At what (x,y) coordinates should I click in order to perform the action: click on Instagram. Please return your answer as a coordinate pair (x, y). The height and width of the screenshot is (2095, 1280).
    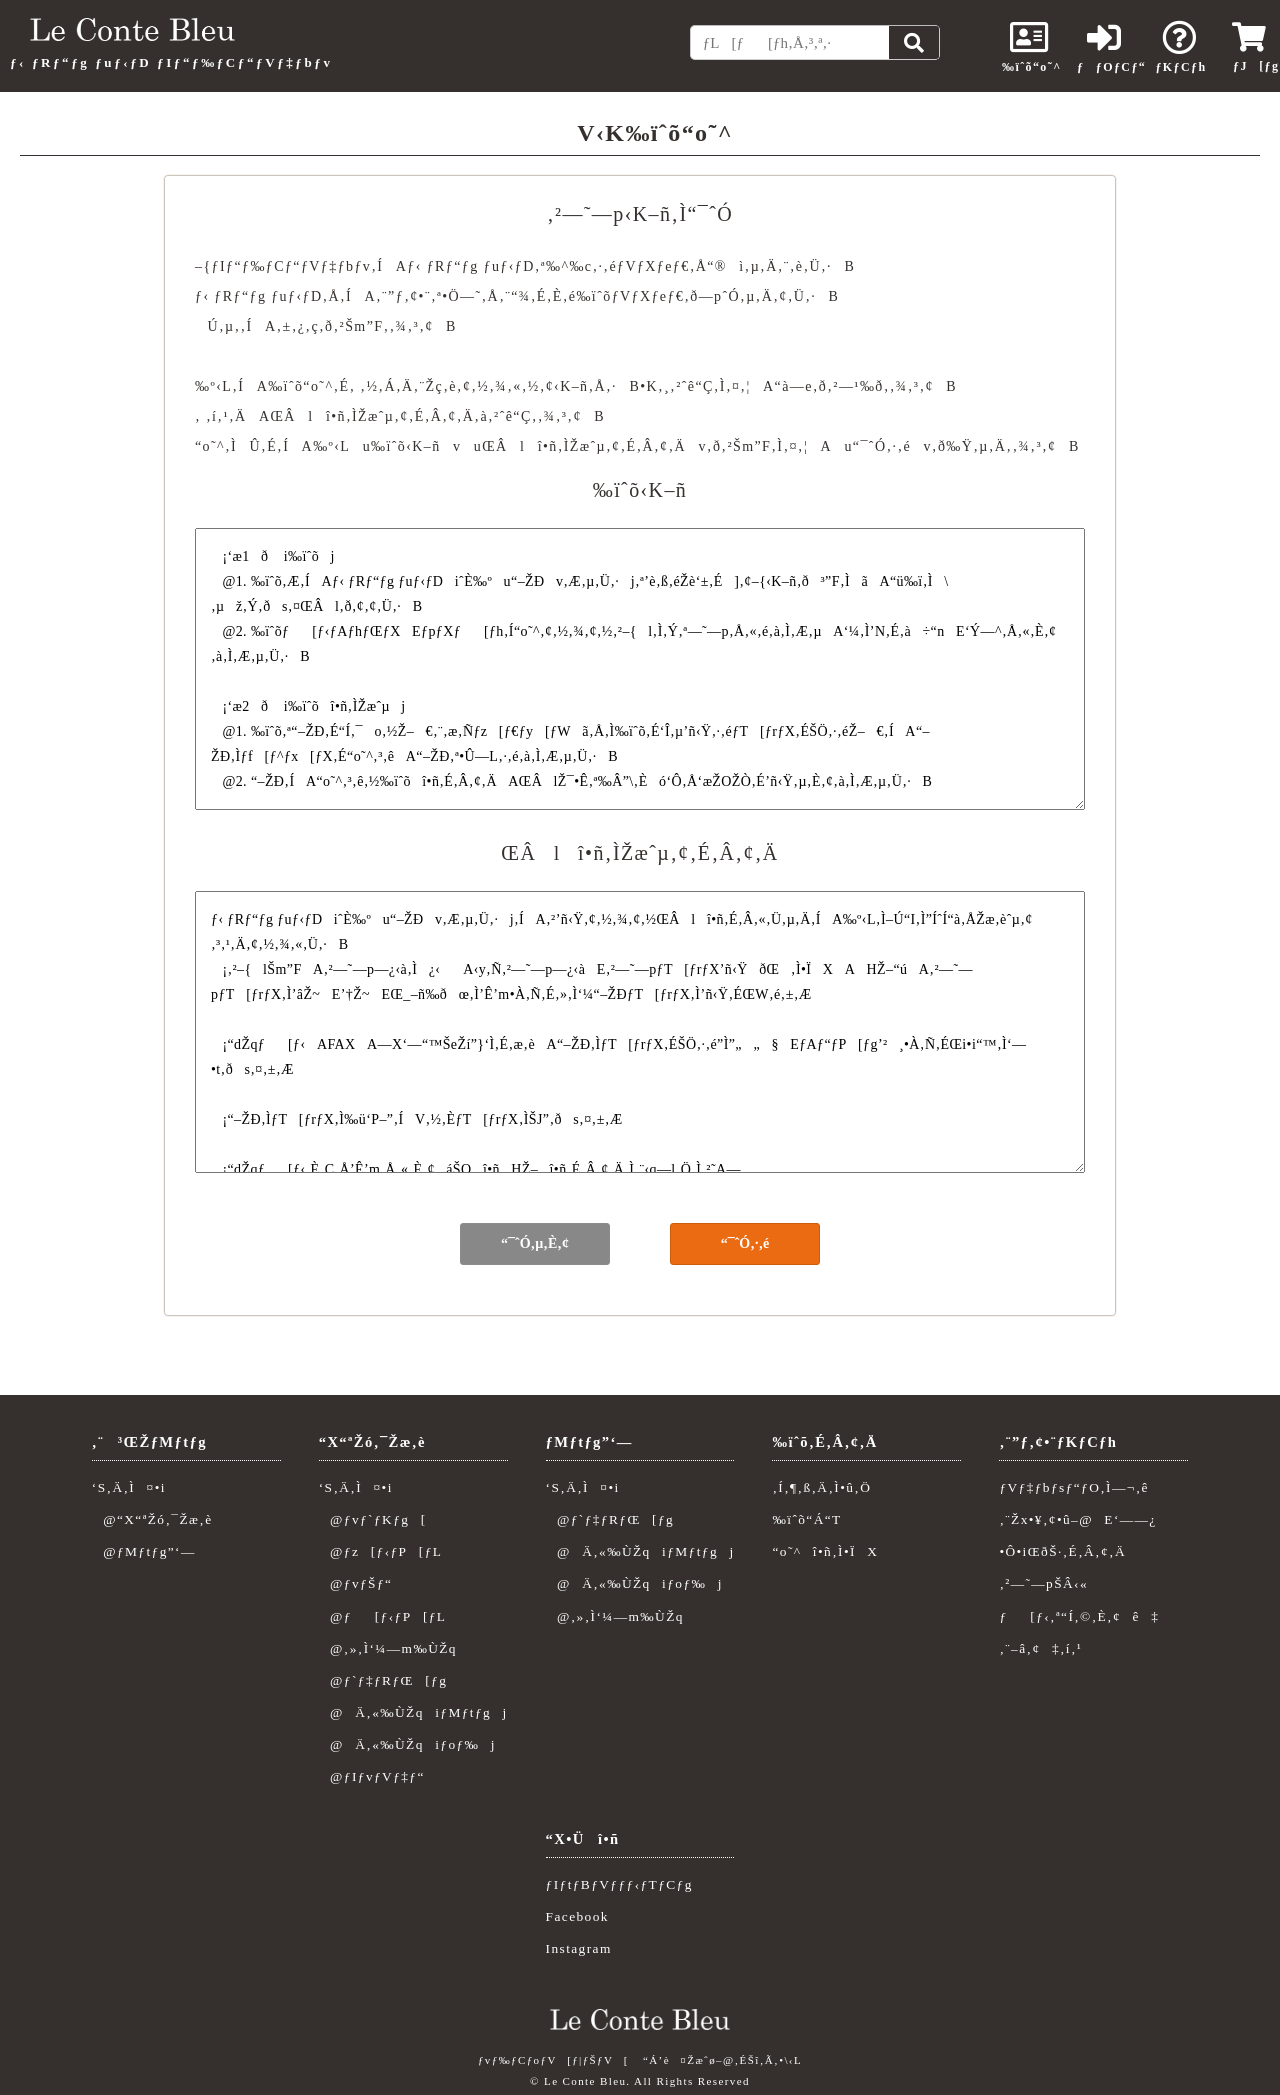
    Looking at the image, I should click on (579, 1948).